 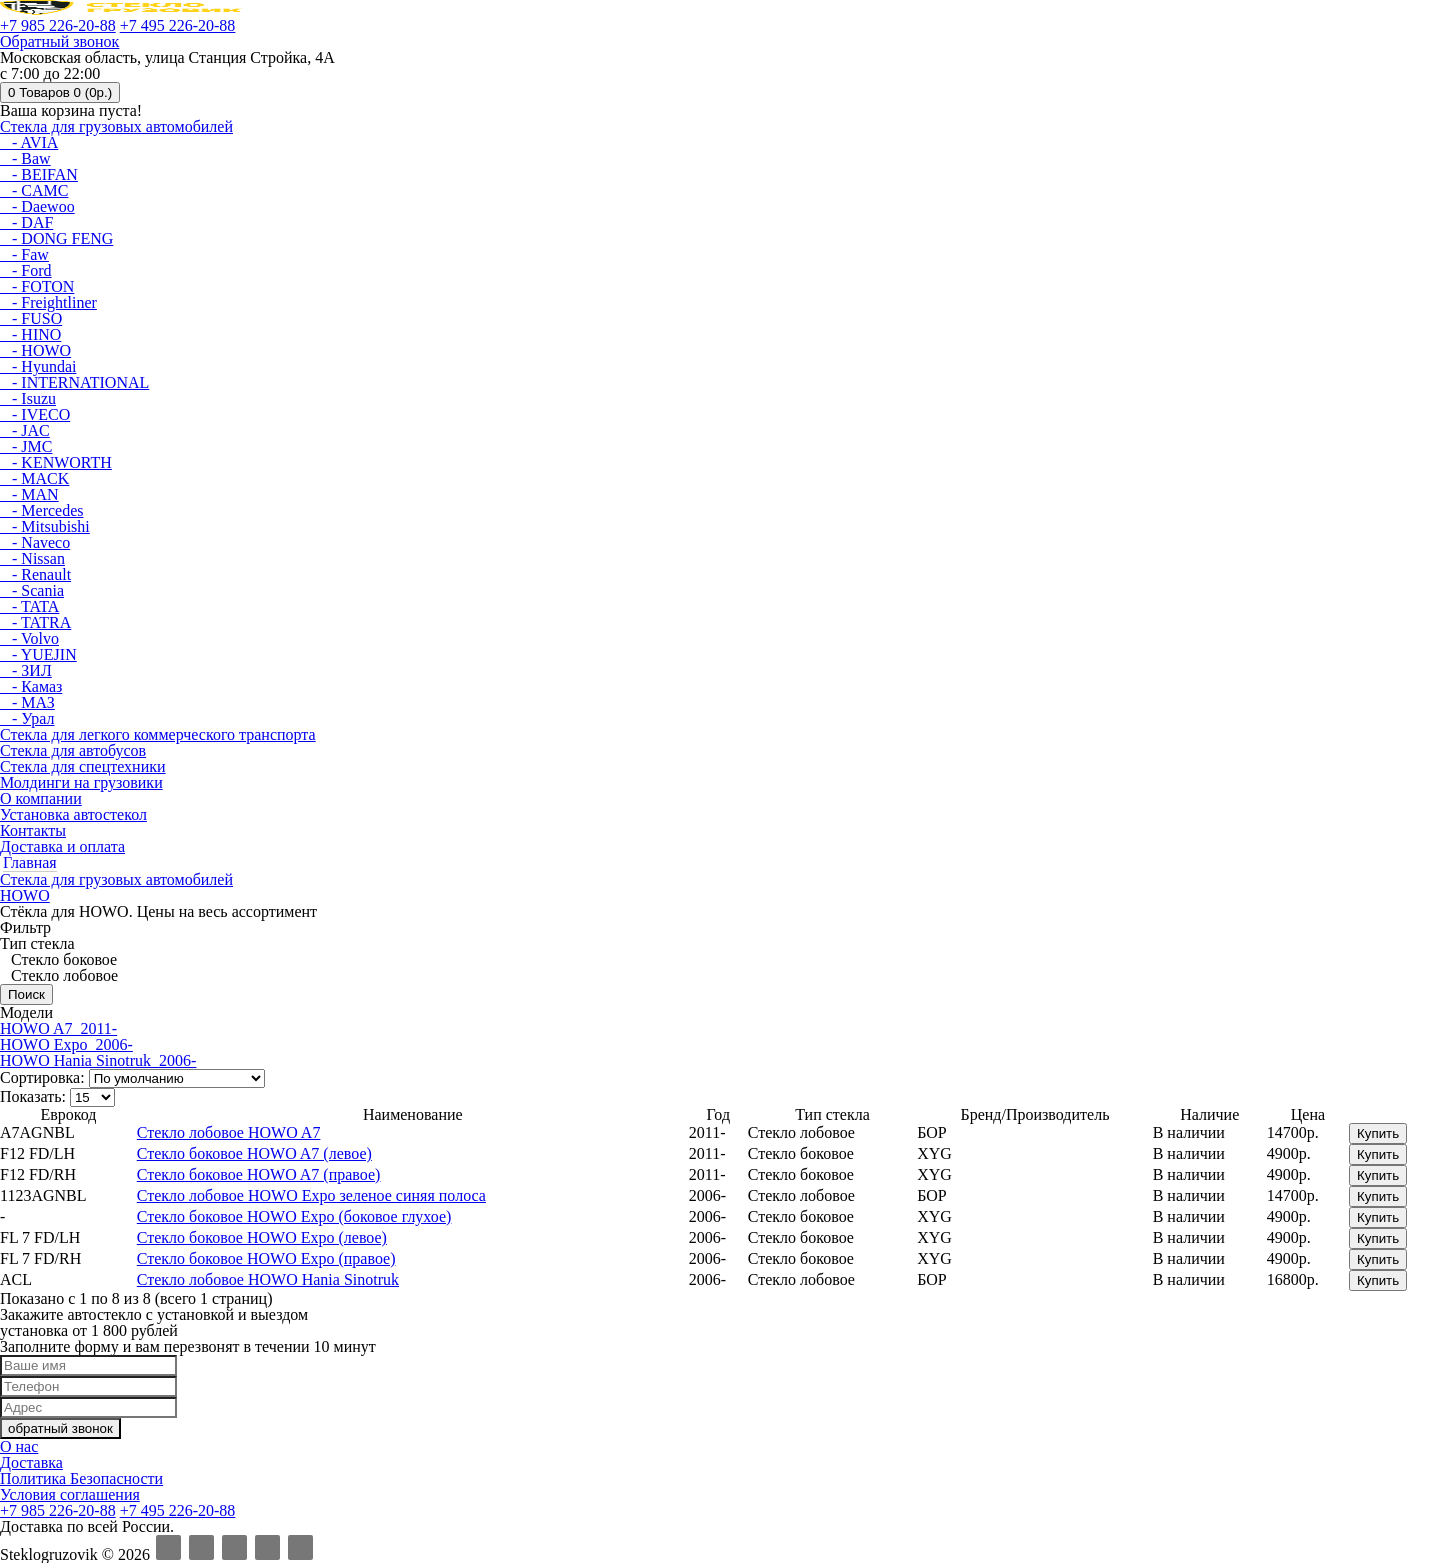 I want to click on Стекло боковое HOWO A7 (левое), so click(x=254, y=1153).